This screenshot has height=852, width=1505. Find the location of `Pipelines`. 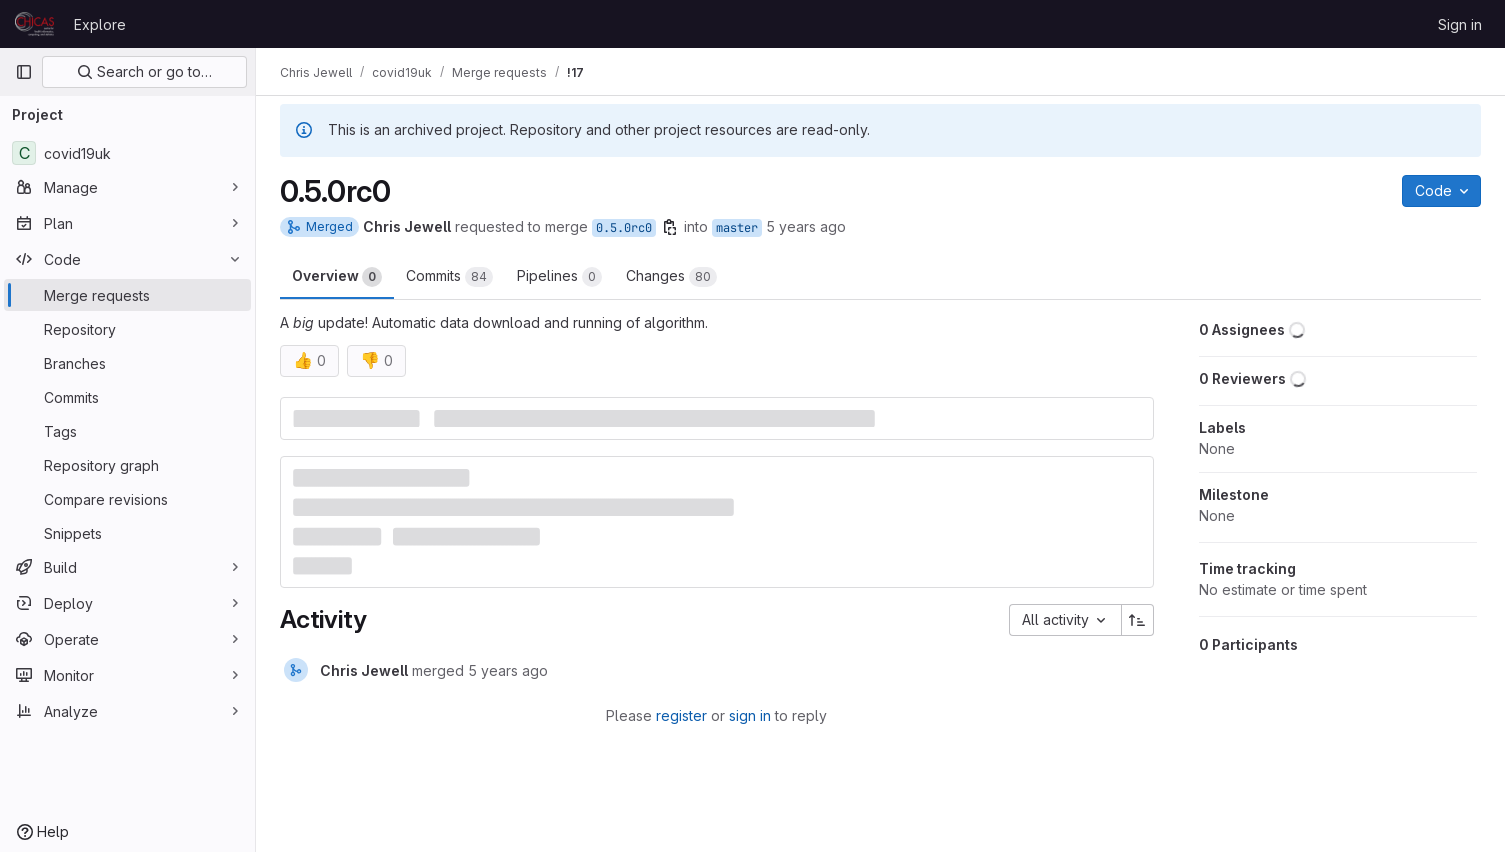

Pipelines is located at coordinates (559, 277).